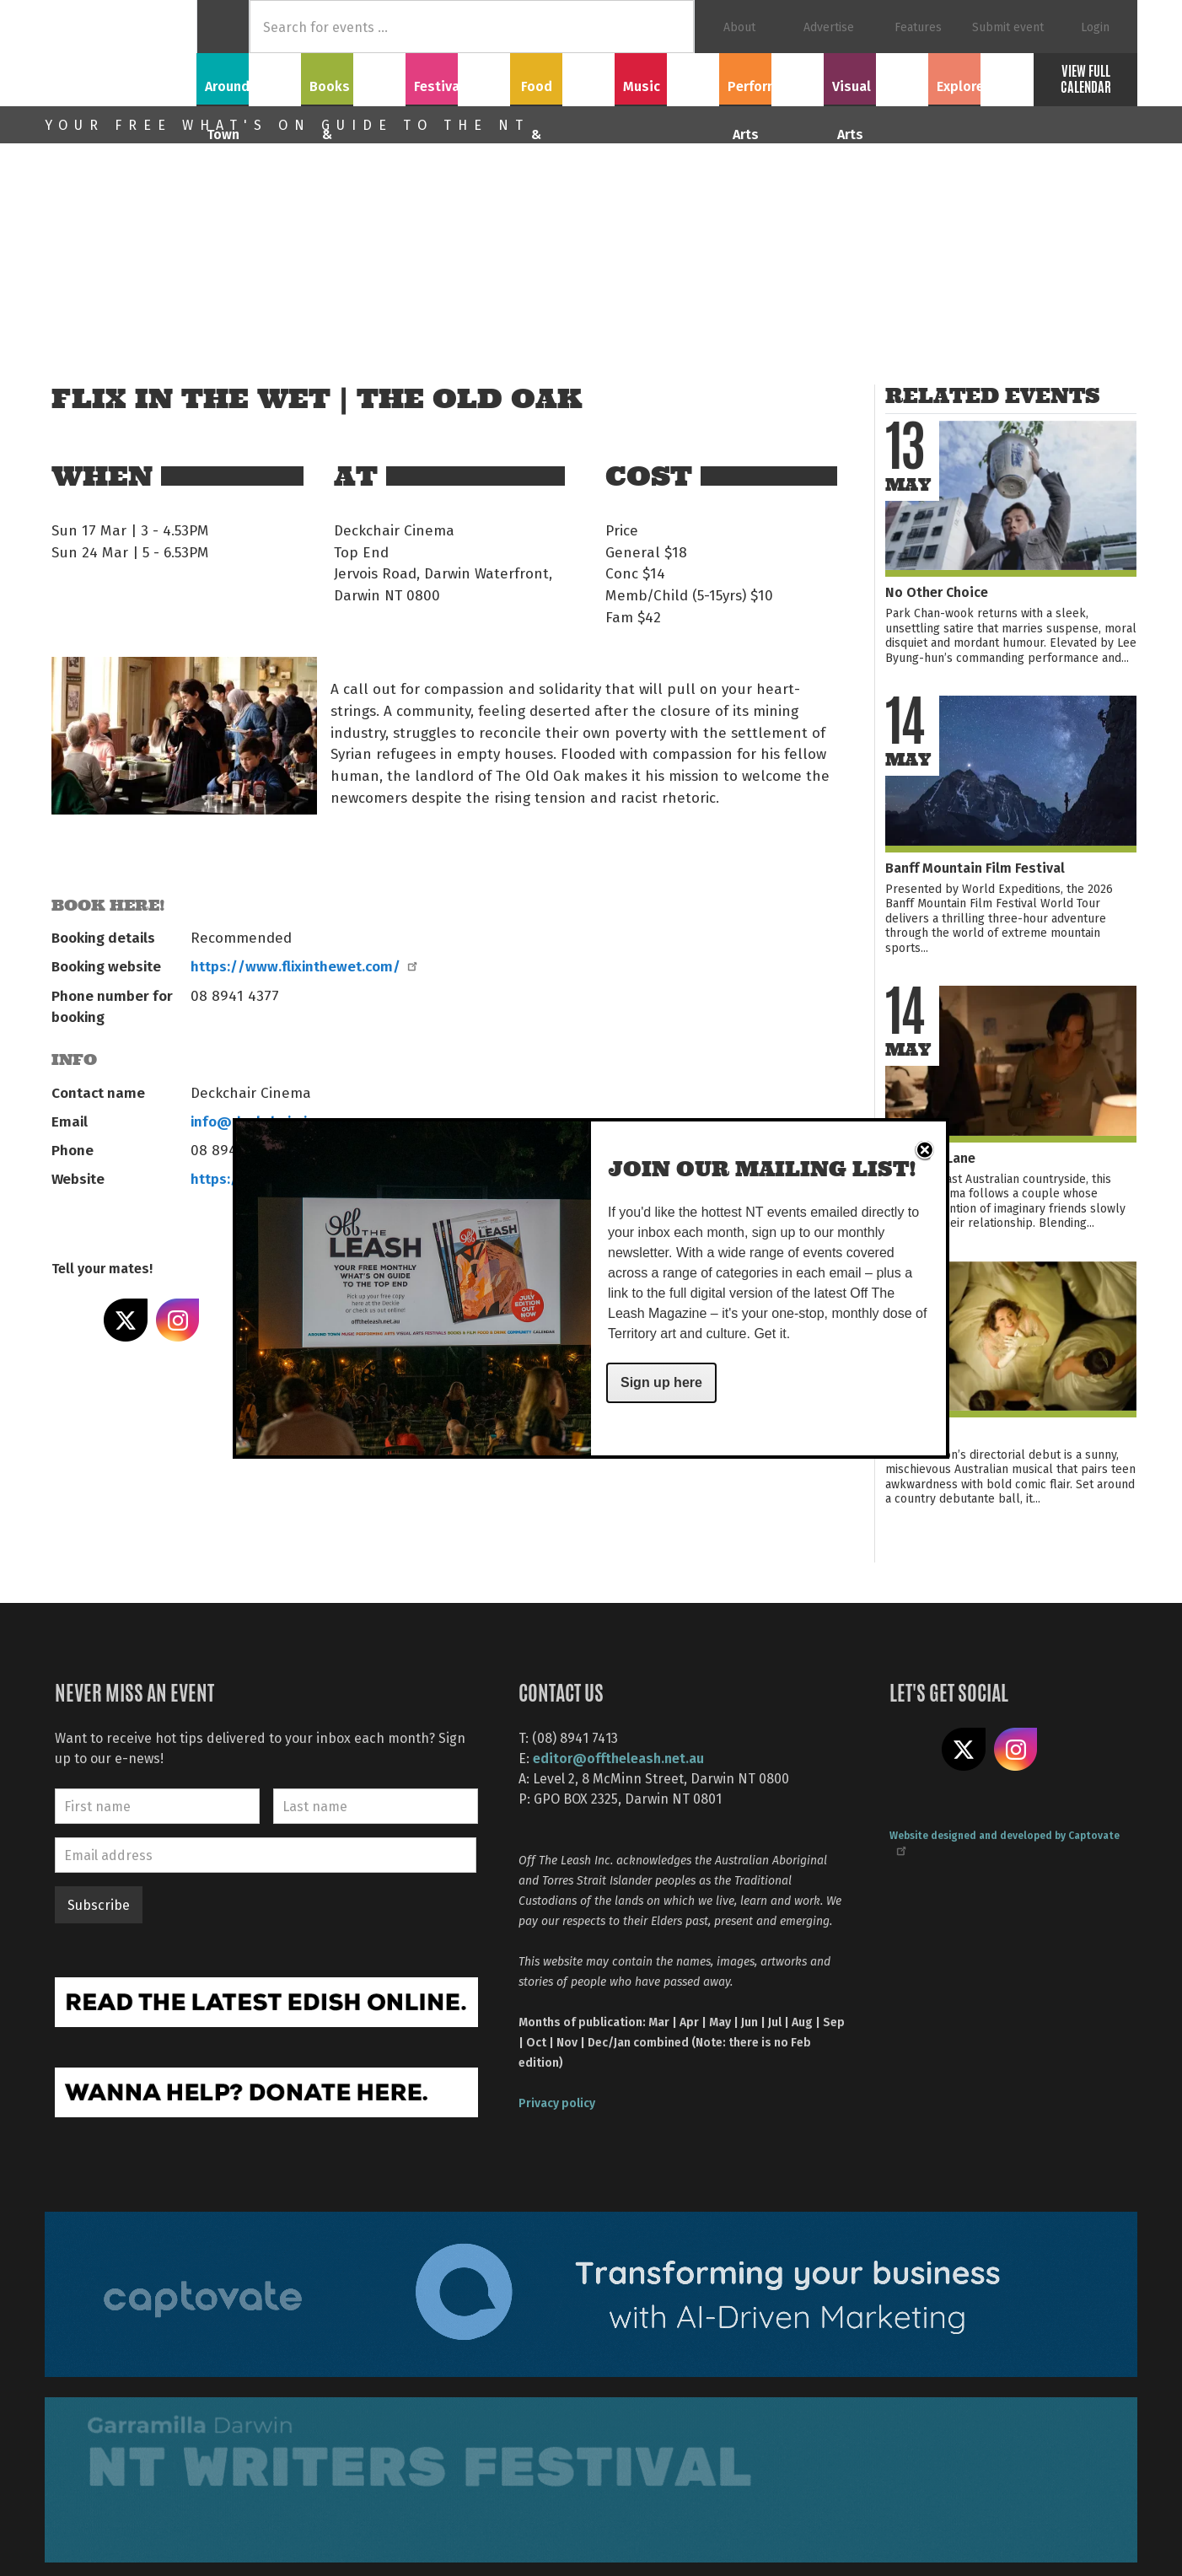 The width and height of the screenshot is (1182, 2576). What do you see at coordinates (563, 77) in the screenshot?
I see `Food & Drink` at bounding box center [563, 77].